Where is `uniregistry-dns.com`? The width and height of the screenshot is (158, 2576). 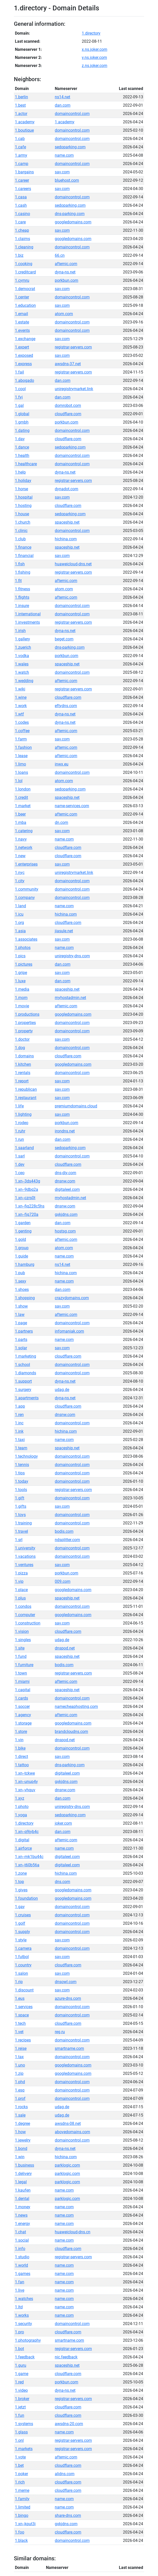 uniregistry-dns.com is located at coordinates (72, 956).